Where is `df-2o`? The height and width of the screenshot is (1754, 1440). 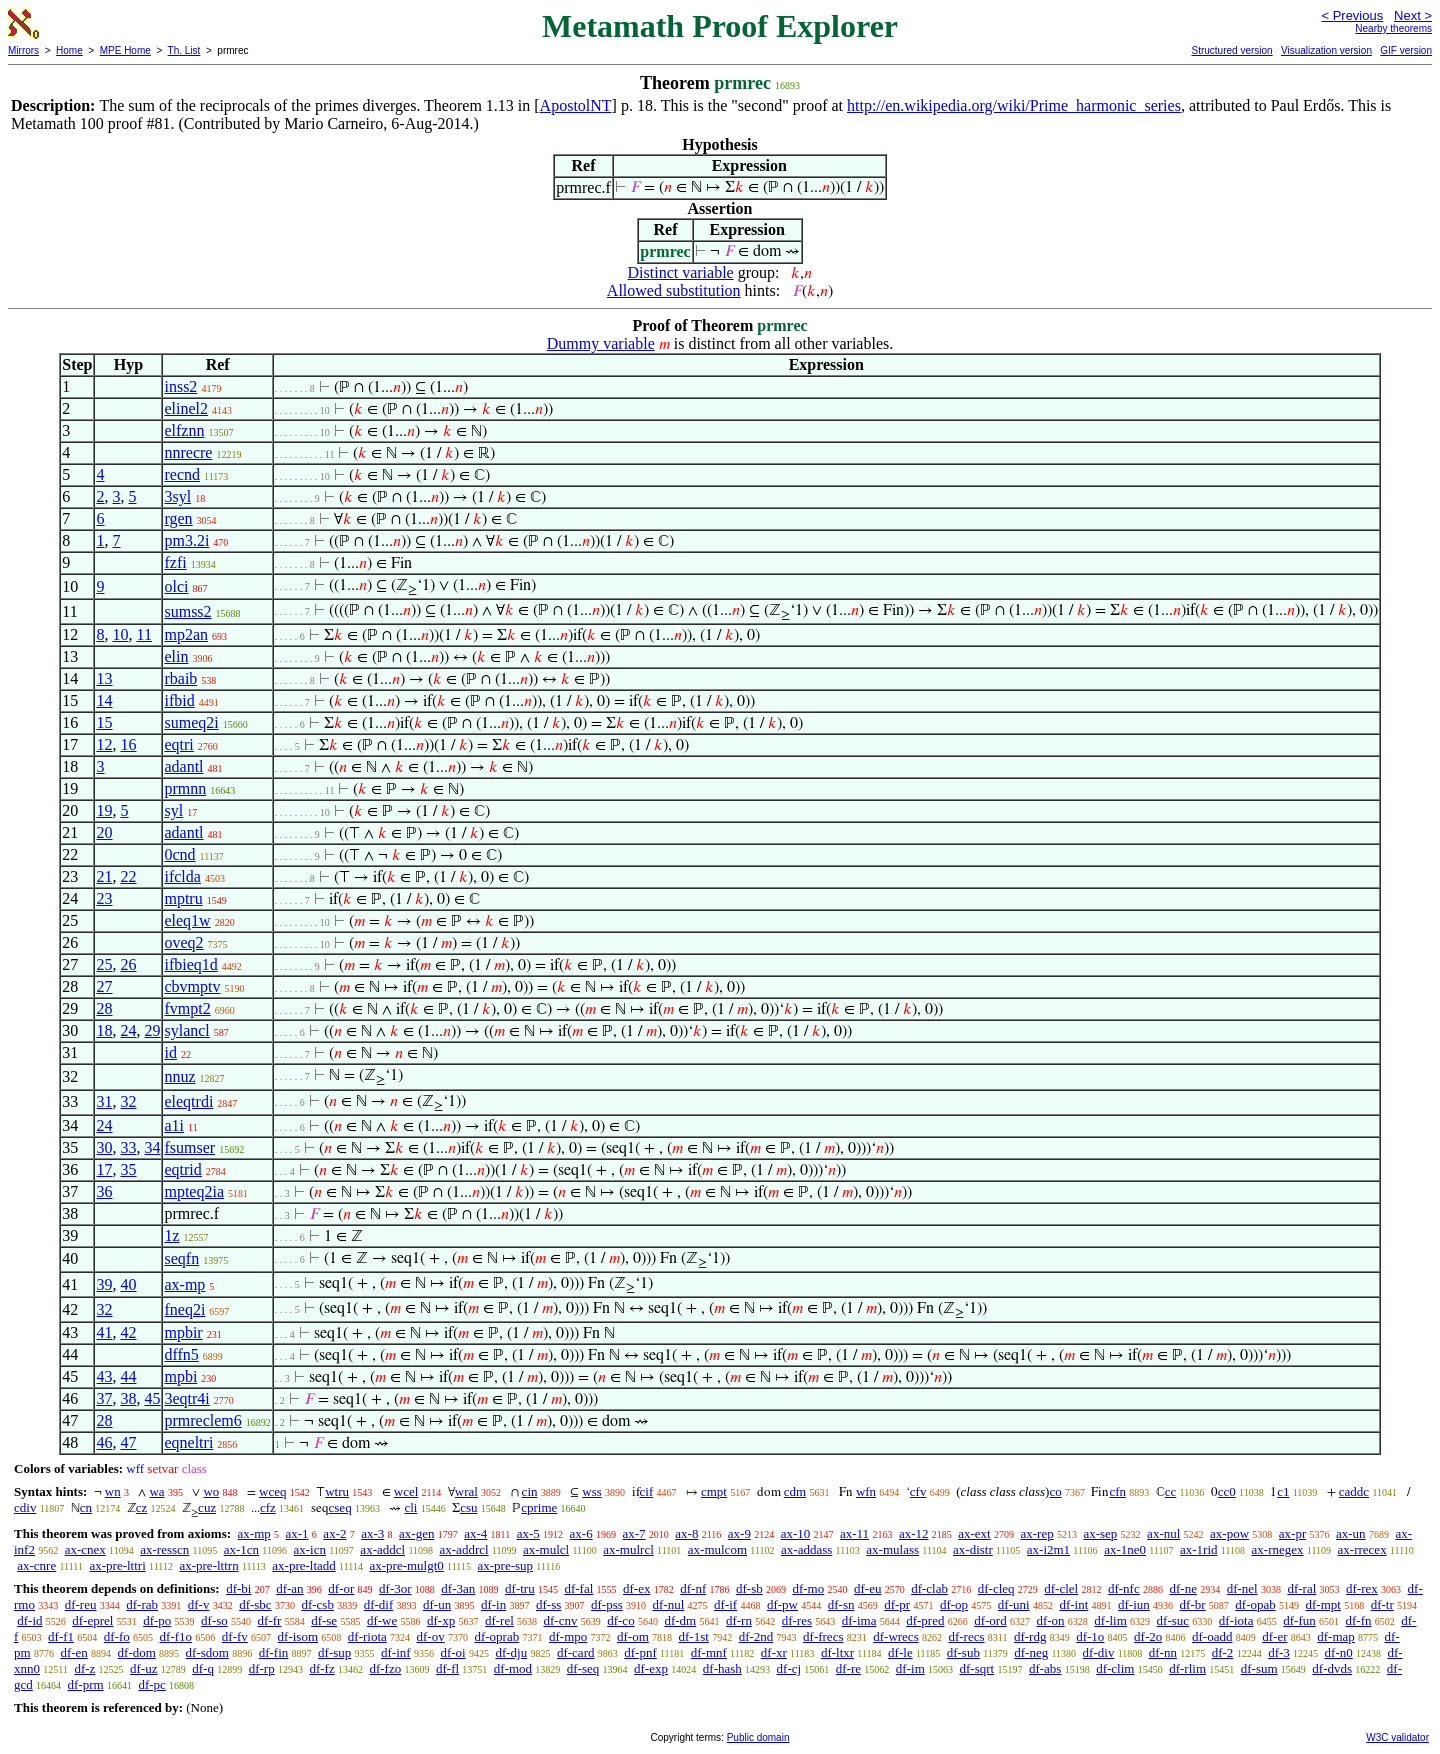
df-2o is located at coordinates (1148, 1636).